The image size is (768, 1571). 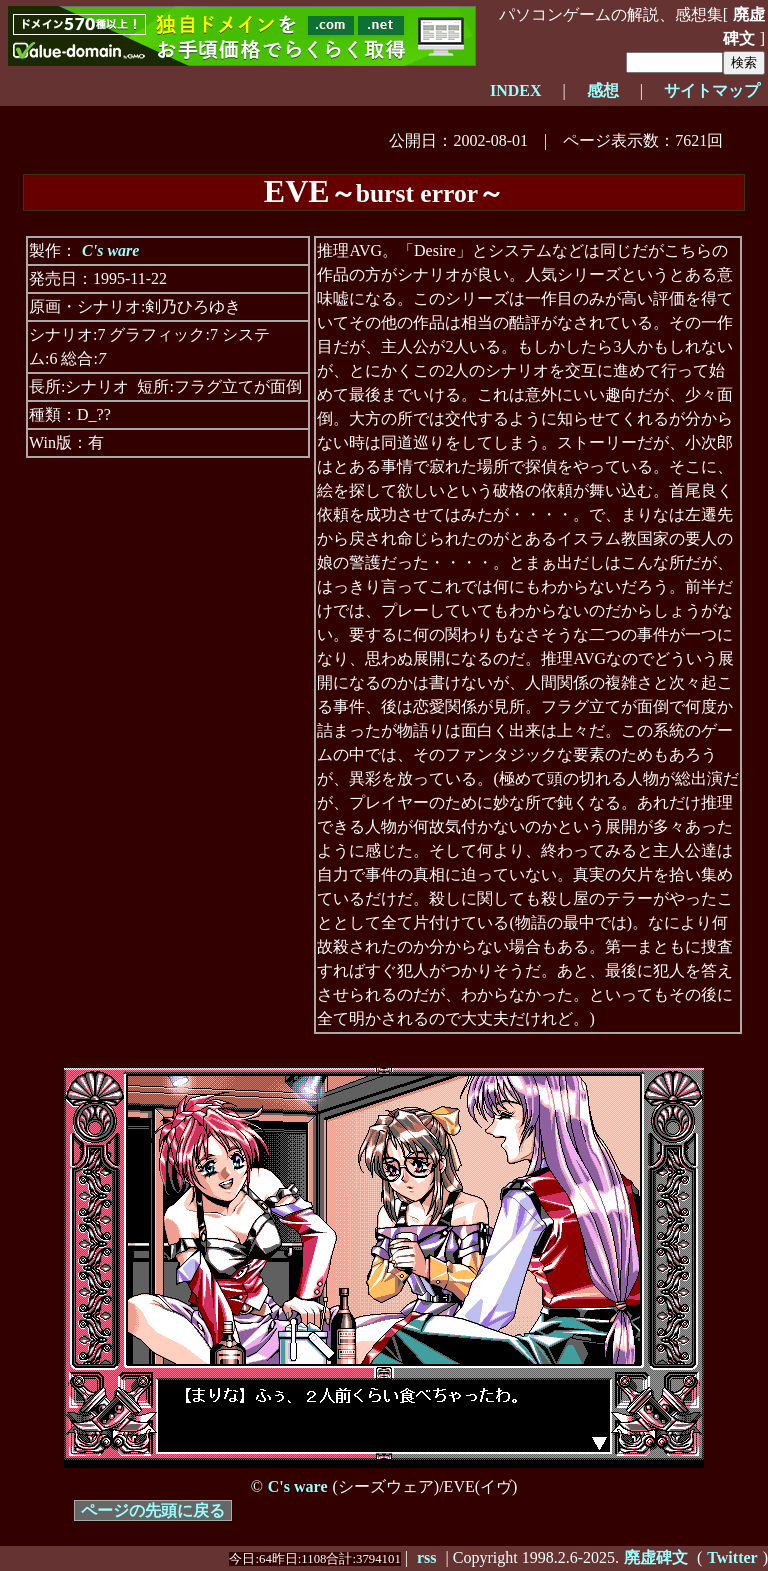 I want to click on 廃虚碑文, so click(x=744, y=26).